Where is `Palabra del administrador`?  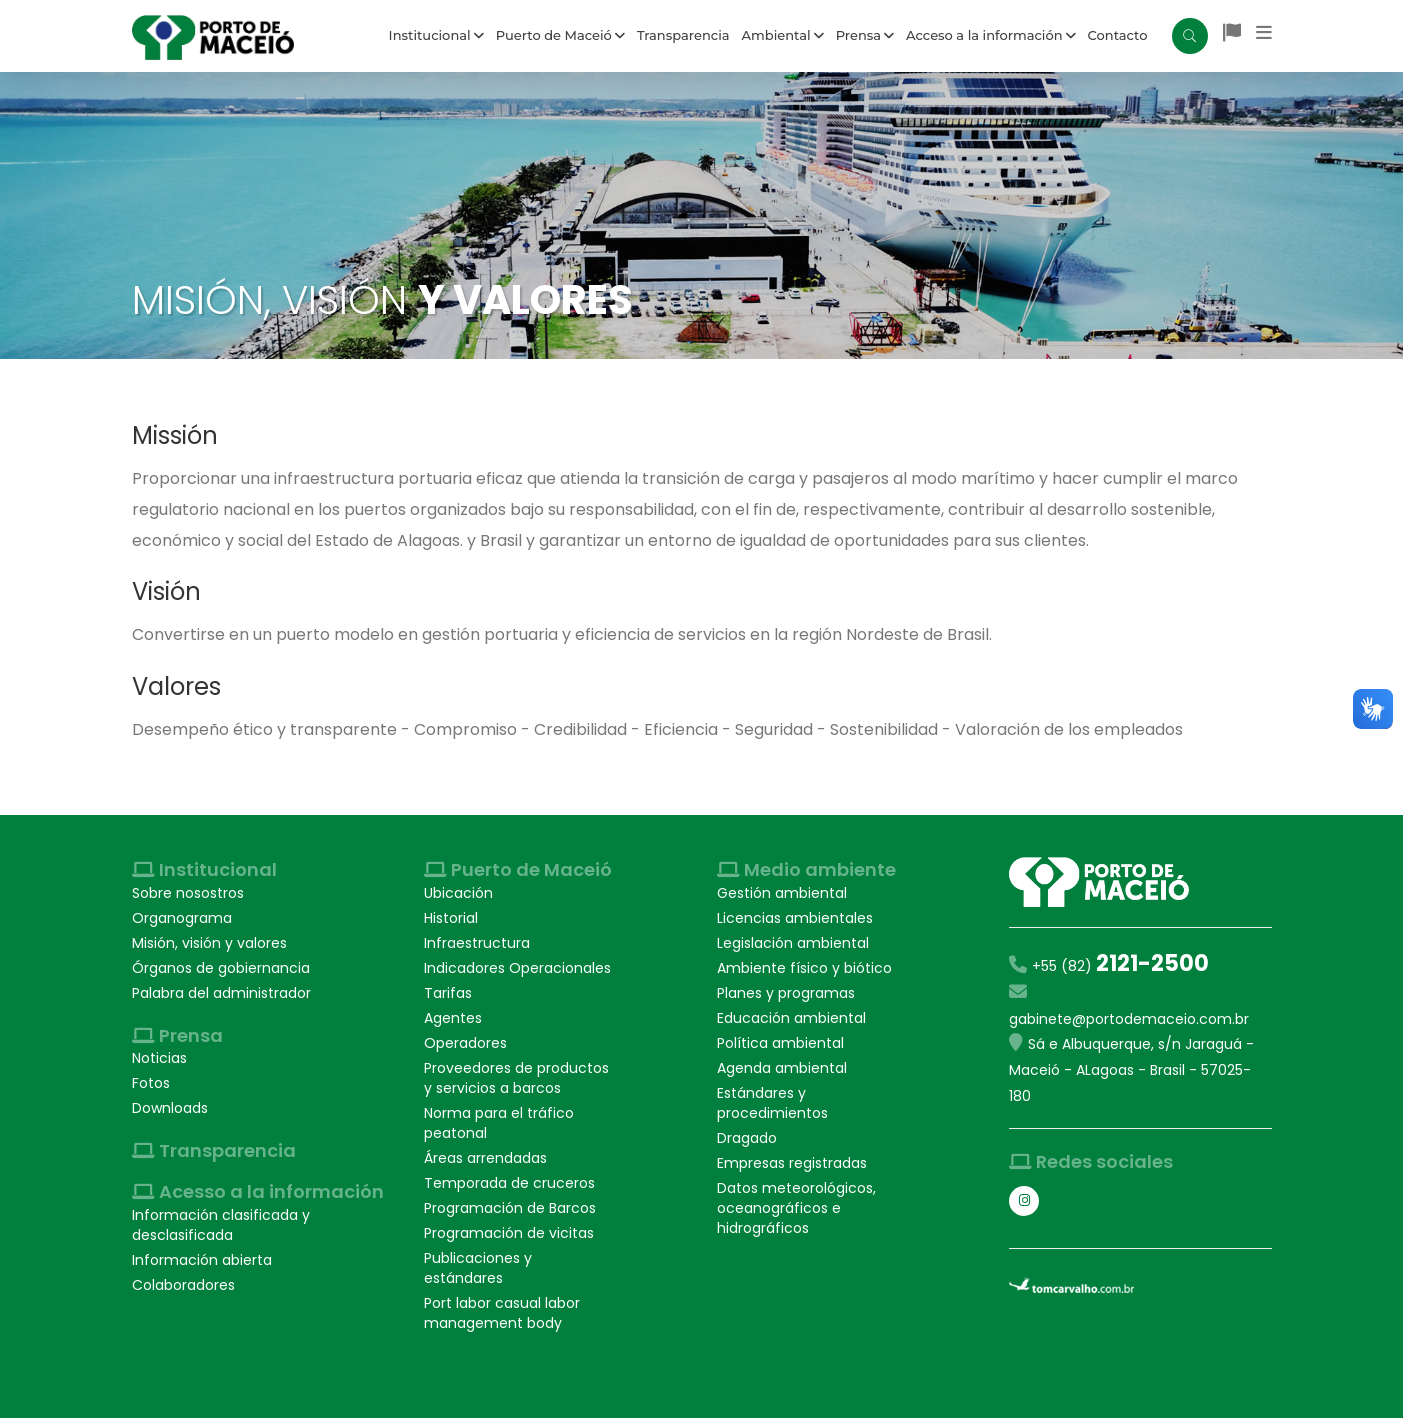 Palabra del administrador is located at coordinates (221, 993).